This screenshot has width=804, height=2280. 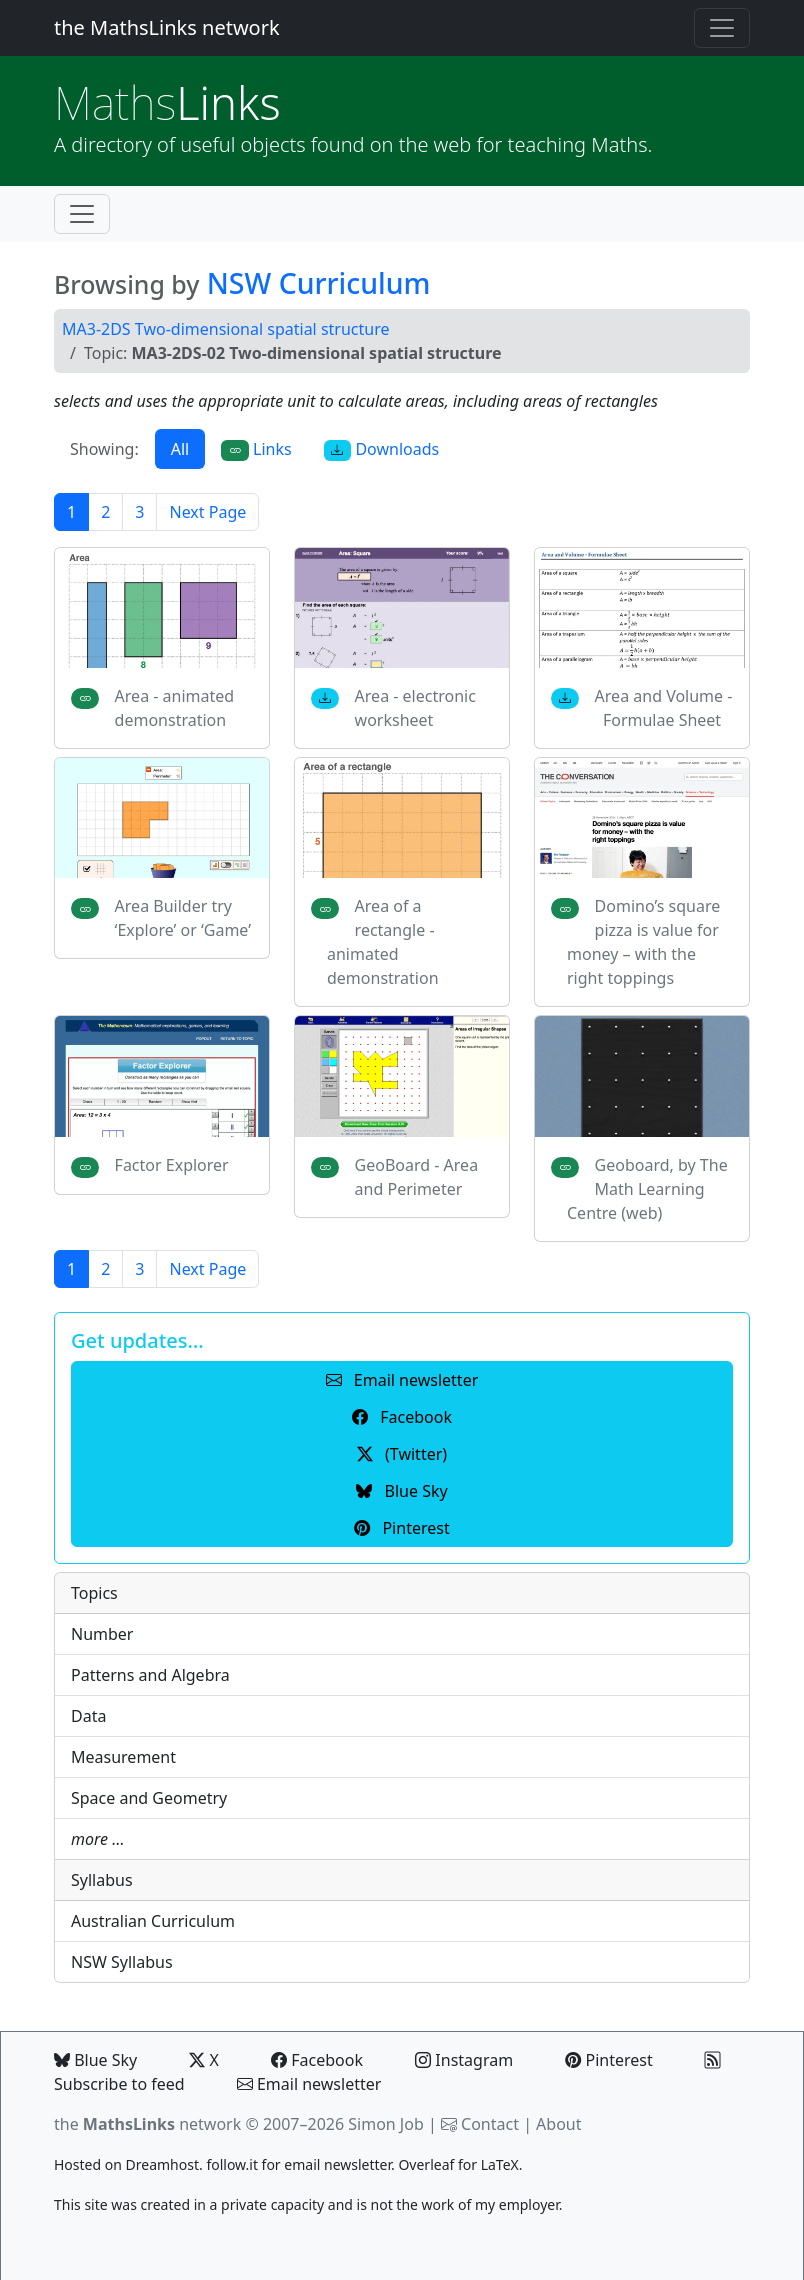 I want to click on Facebook [button], so click(x=402, y=1417).